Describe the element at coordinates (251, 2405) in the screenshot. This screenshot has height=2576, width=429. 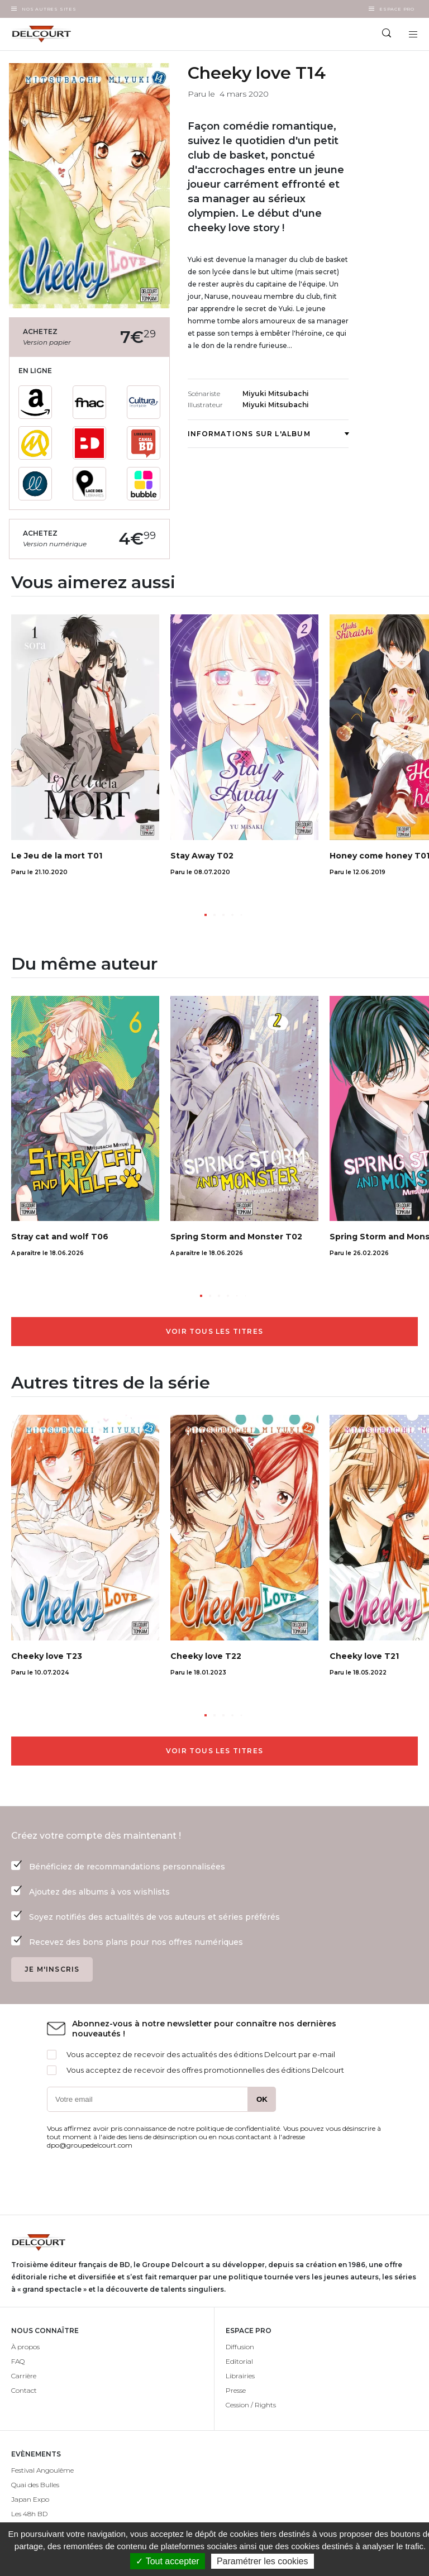
I see `Cession / Rights` at that location.